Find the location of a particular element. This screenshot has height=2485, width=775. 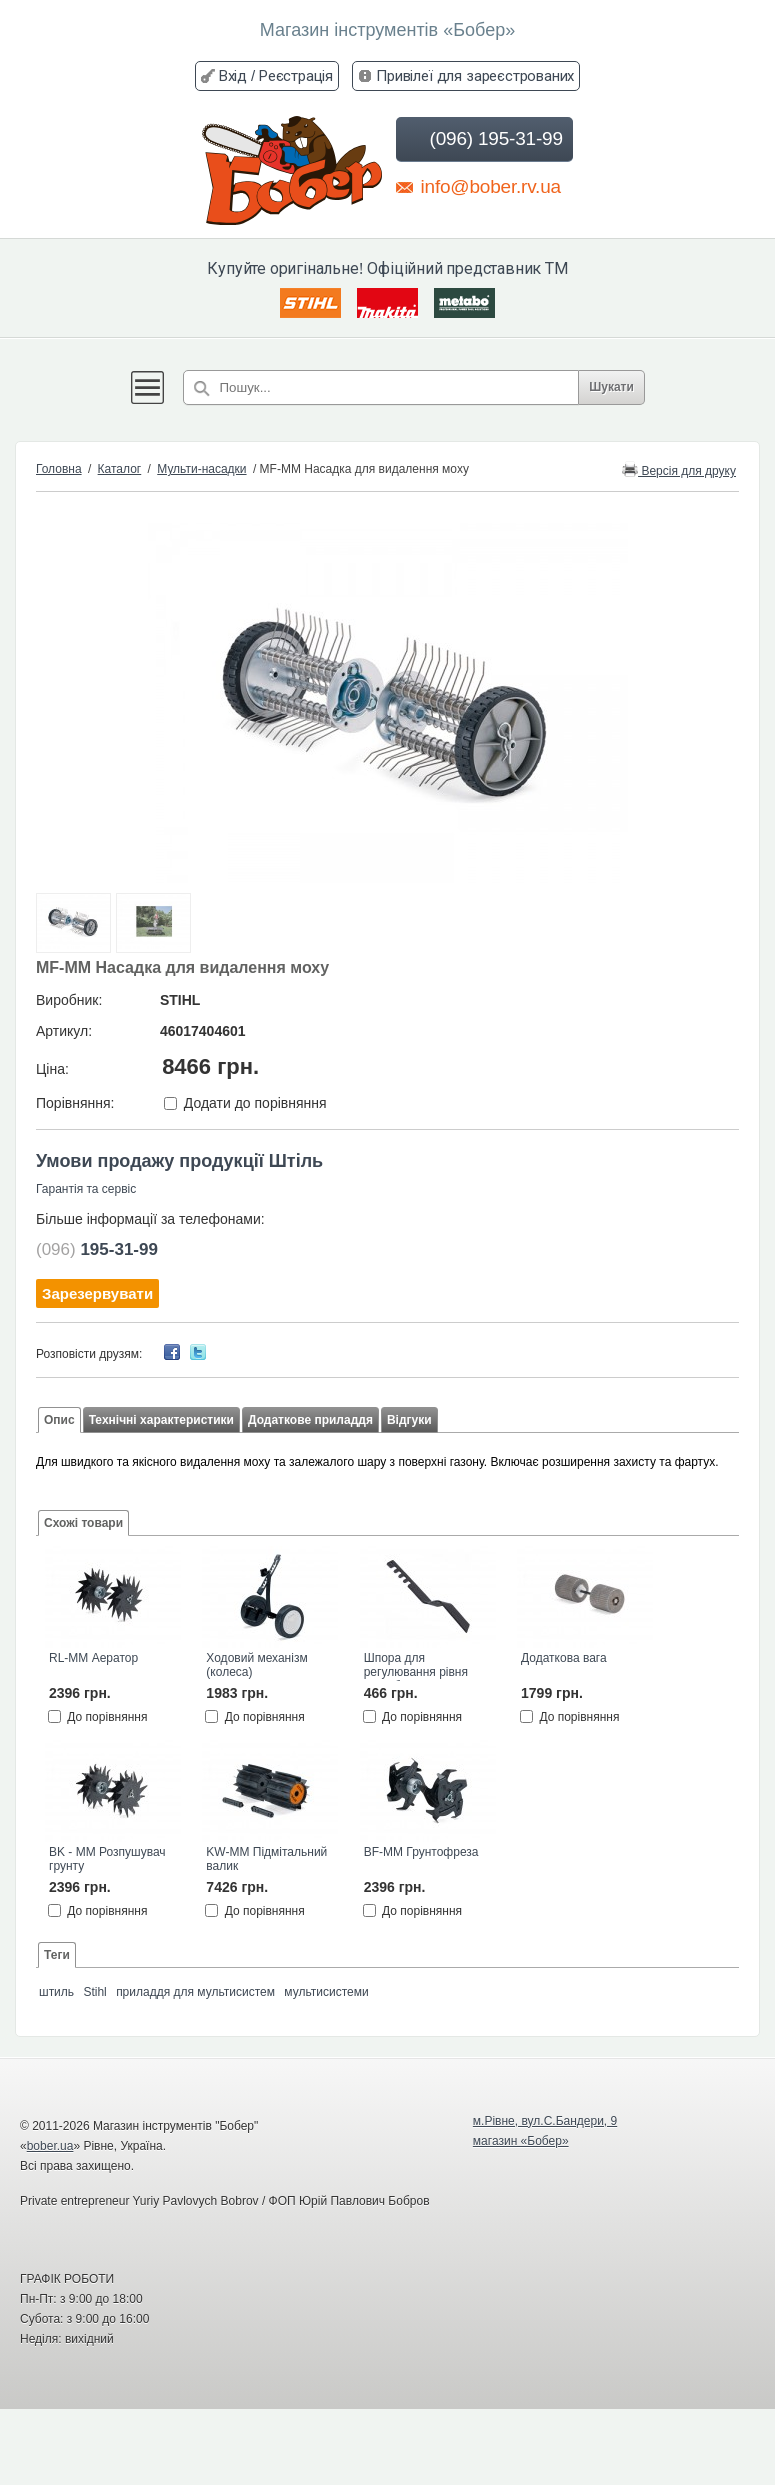

bober.ua is located at coordinates (50, 2146).